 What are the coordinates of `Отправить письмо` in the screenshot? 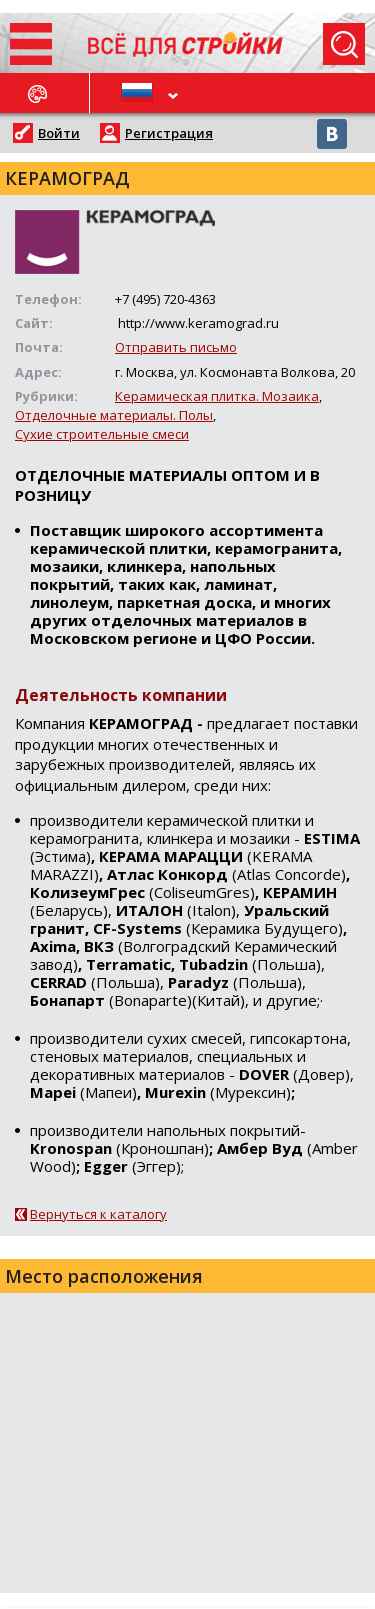 It's located at (176, 347).